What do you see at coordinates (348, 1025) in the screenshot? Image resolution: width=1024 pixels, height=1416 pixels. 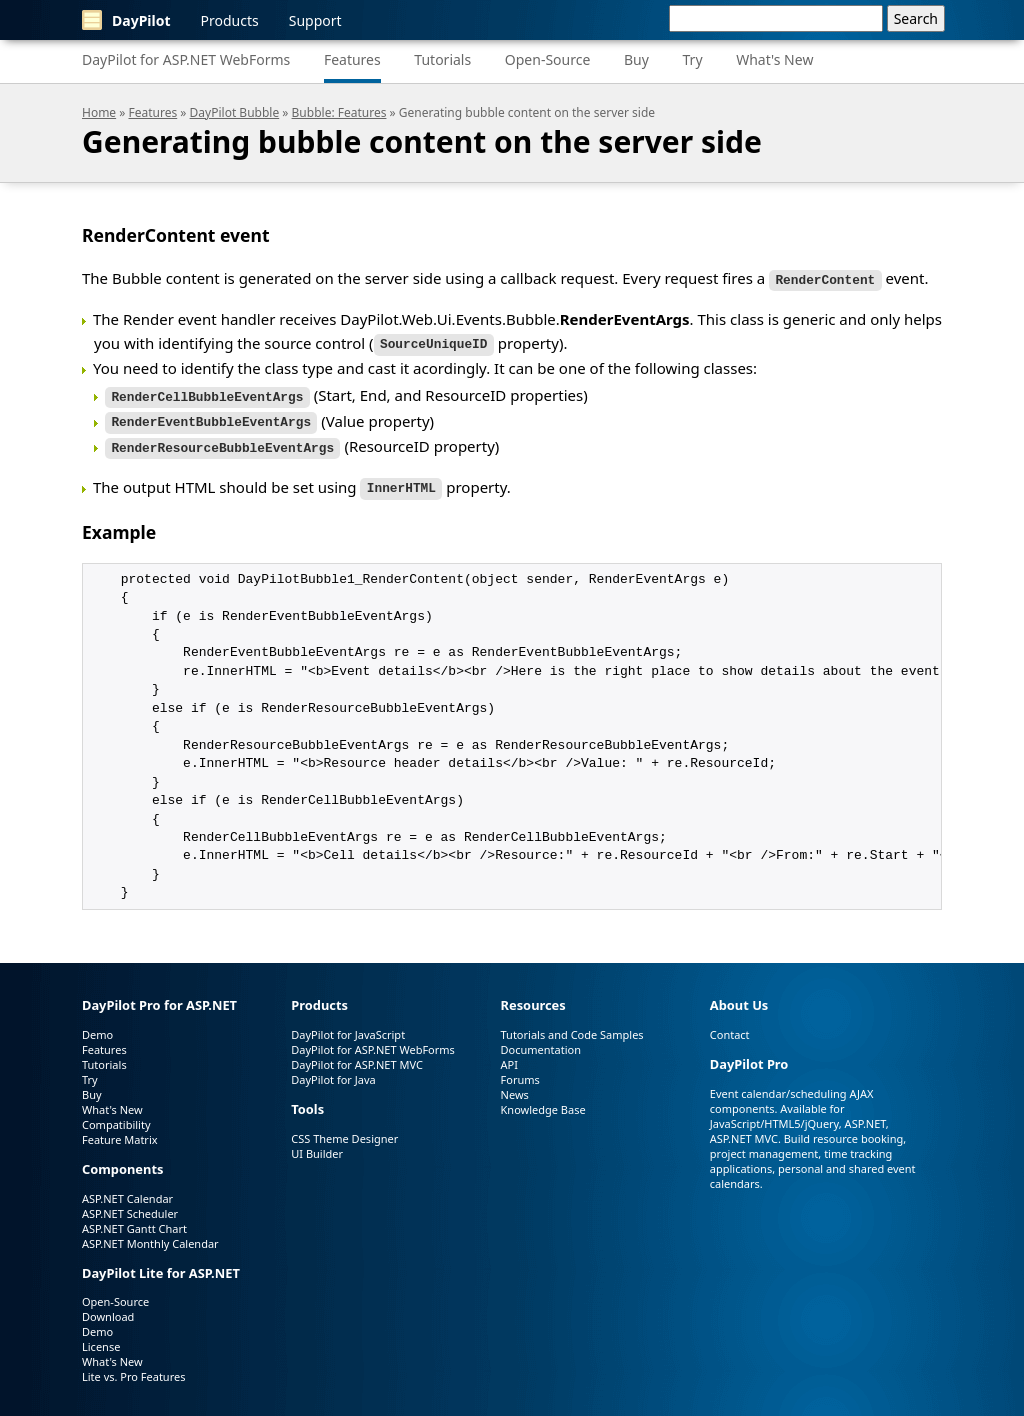 I see `DayPilot for JavaScript` at bounding box center [348, 1025].